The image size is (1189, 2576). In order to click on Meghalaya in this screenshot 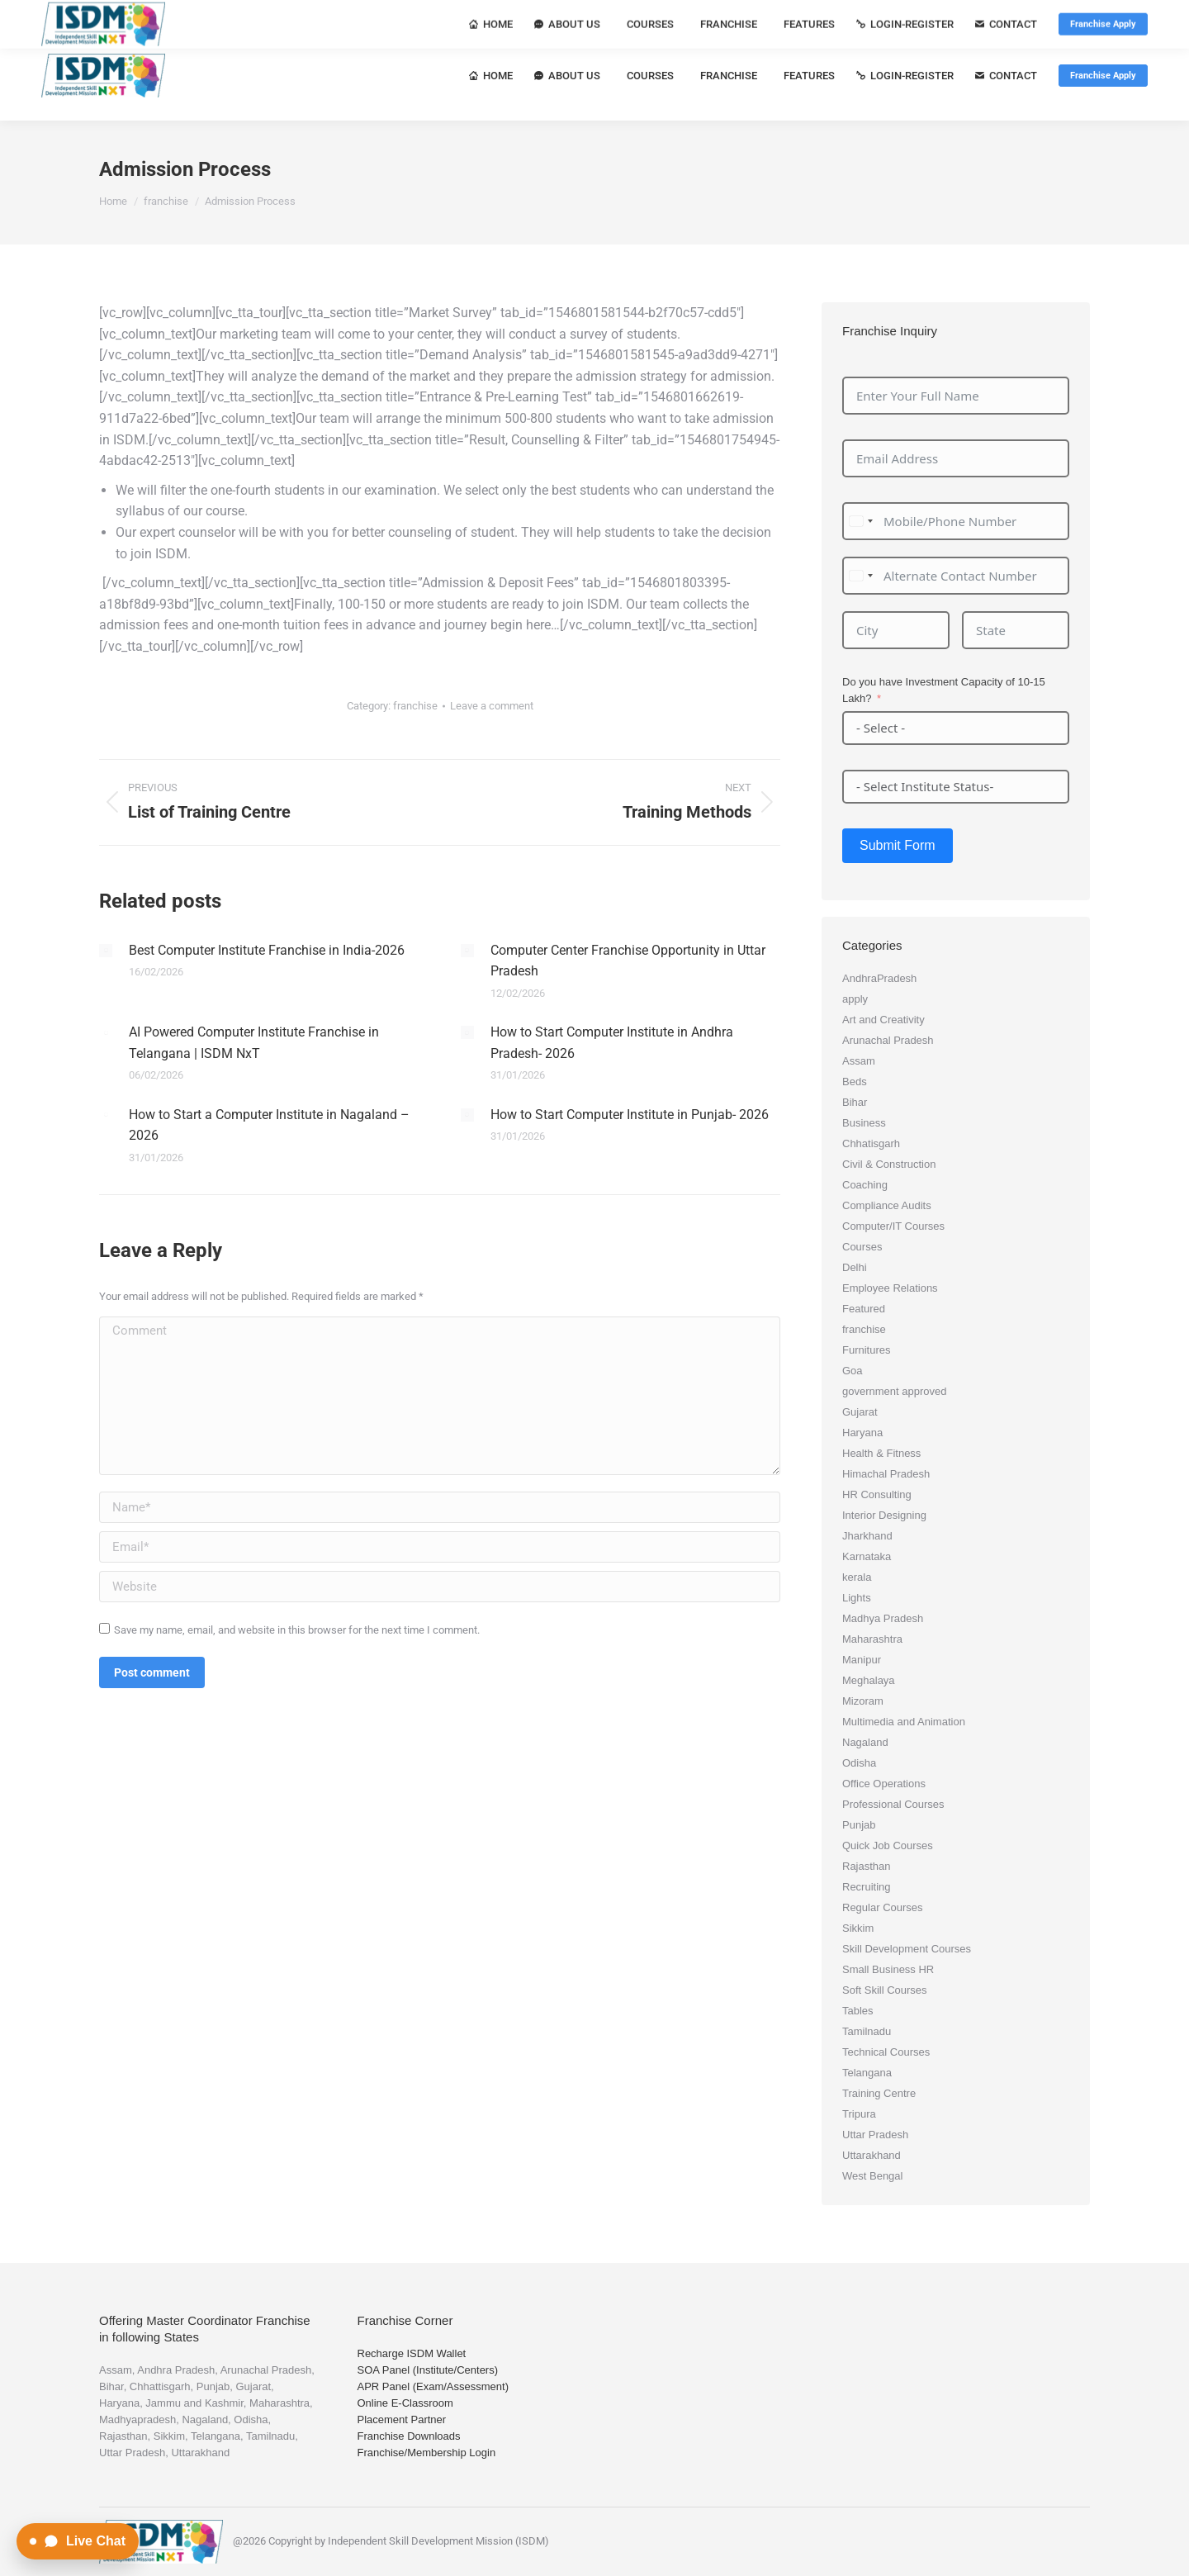, I will do `click(868, 1680)`.